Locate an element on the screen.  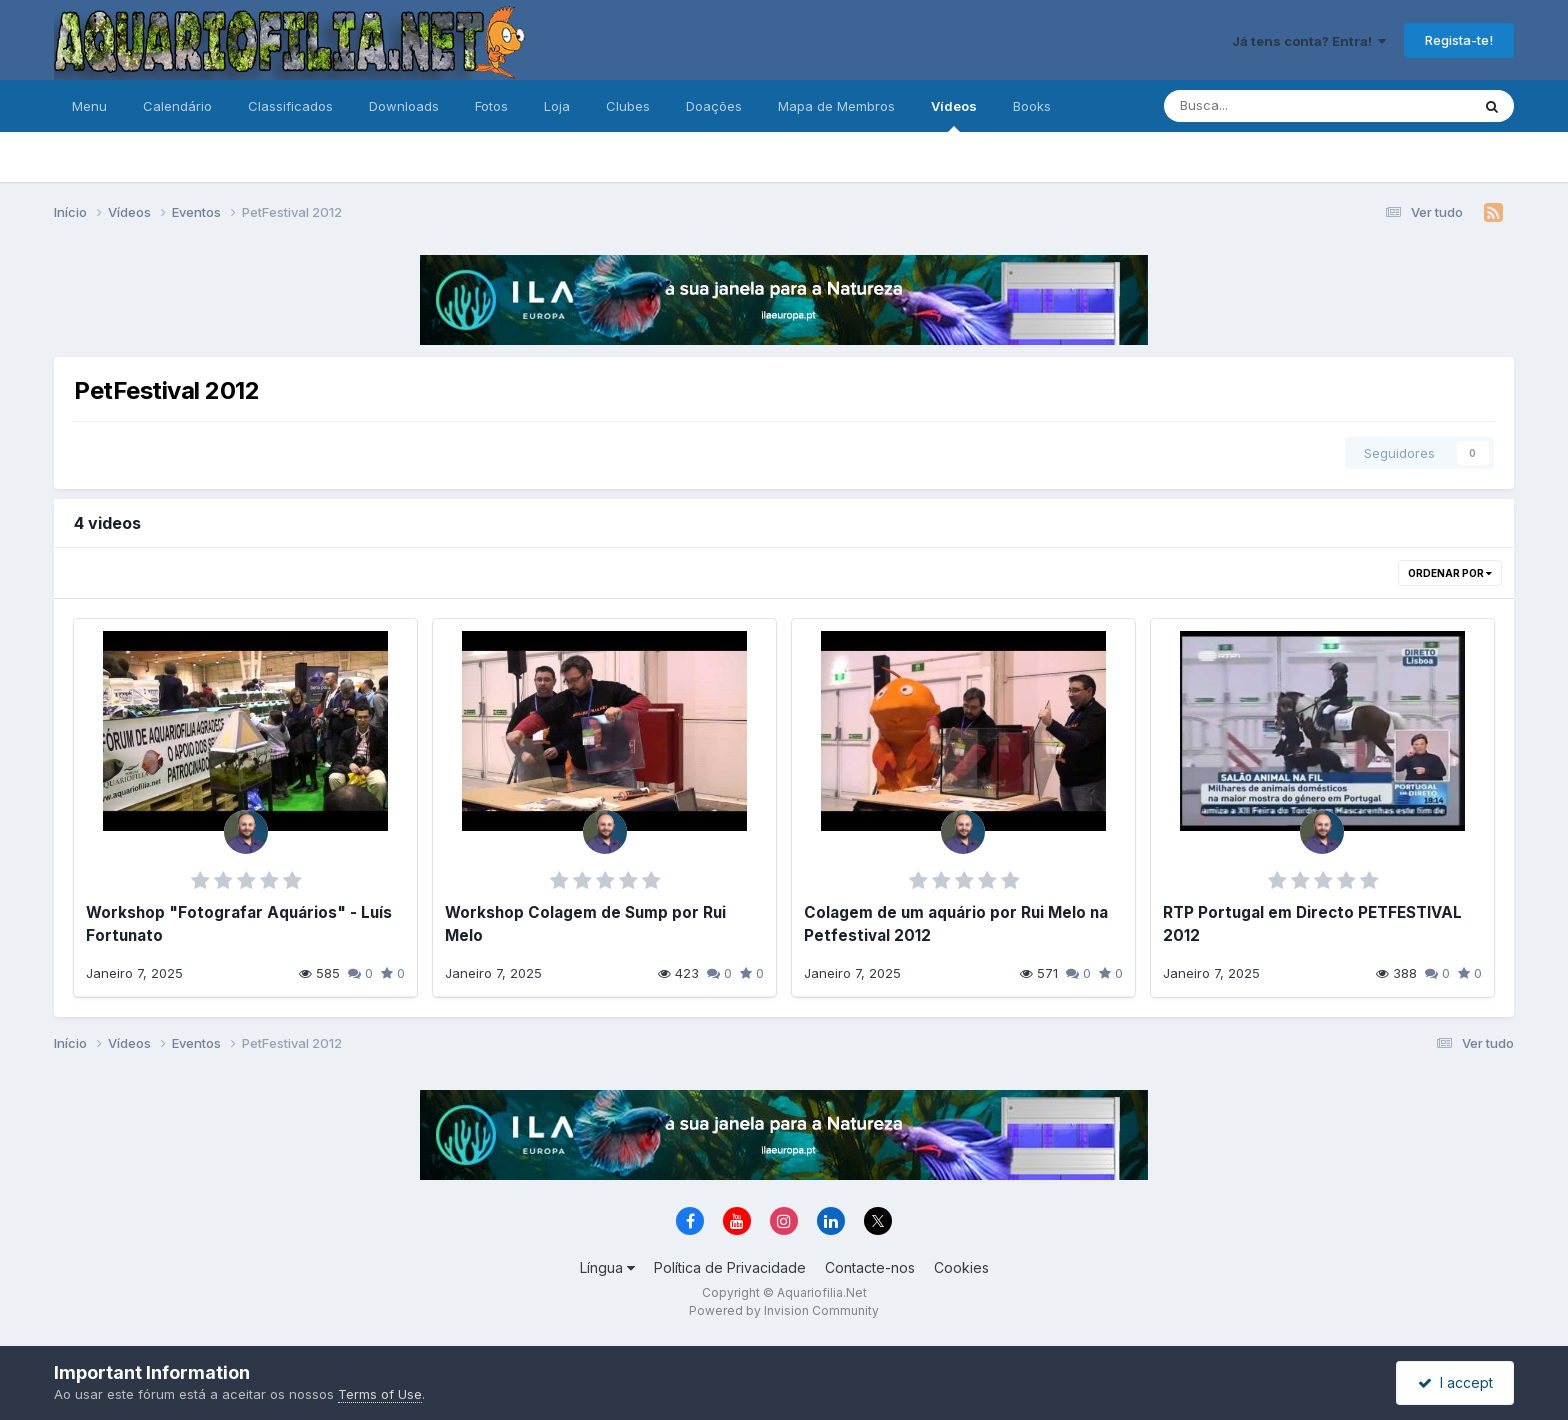
Loja is located at coordinates (557, 106).